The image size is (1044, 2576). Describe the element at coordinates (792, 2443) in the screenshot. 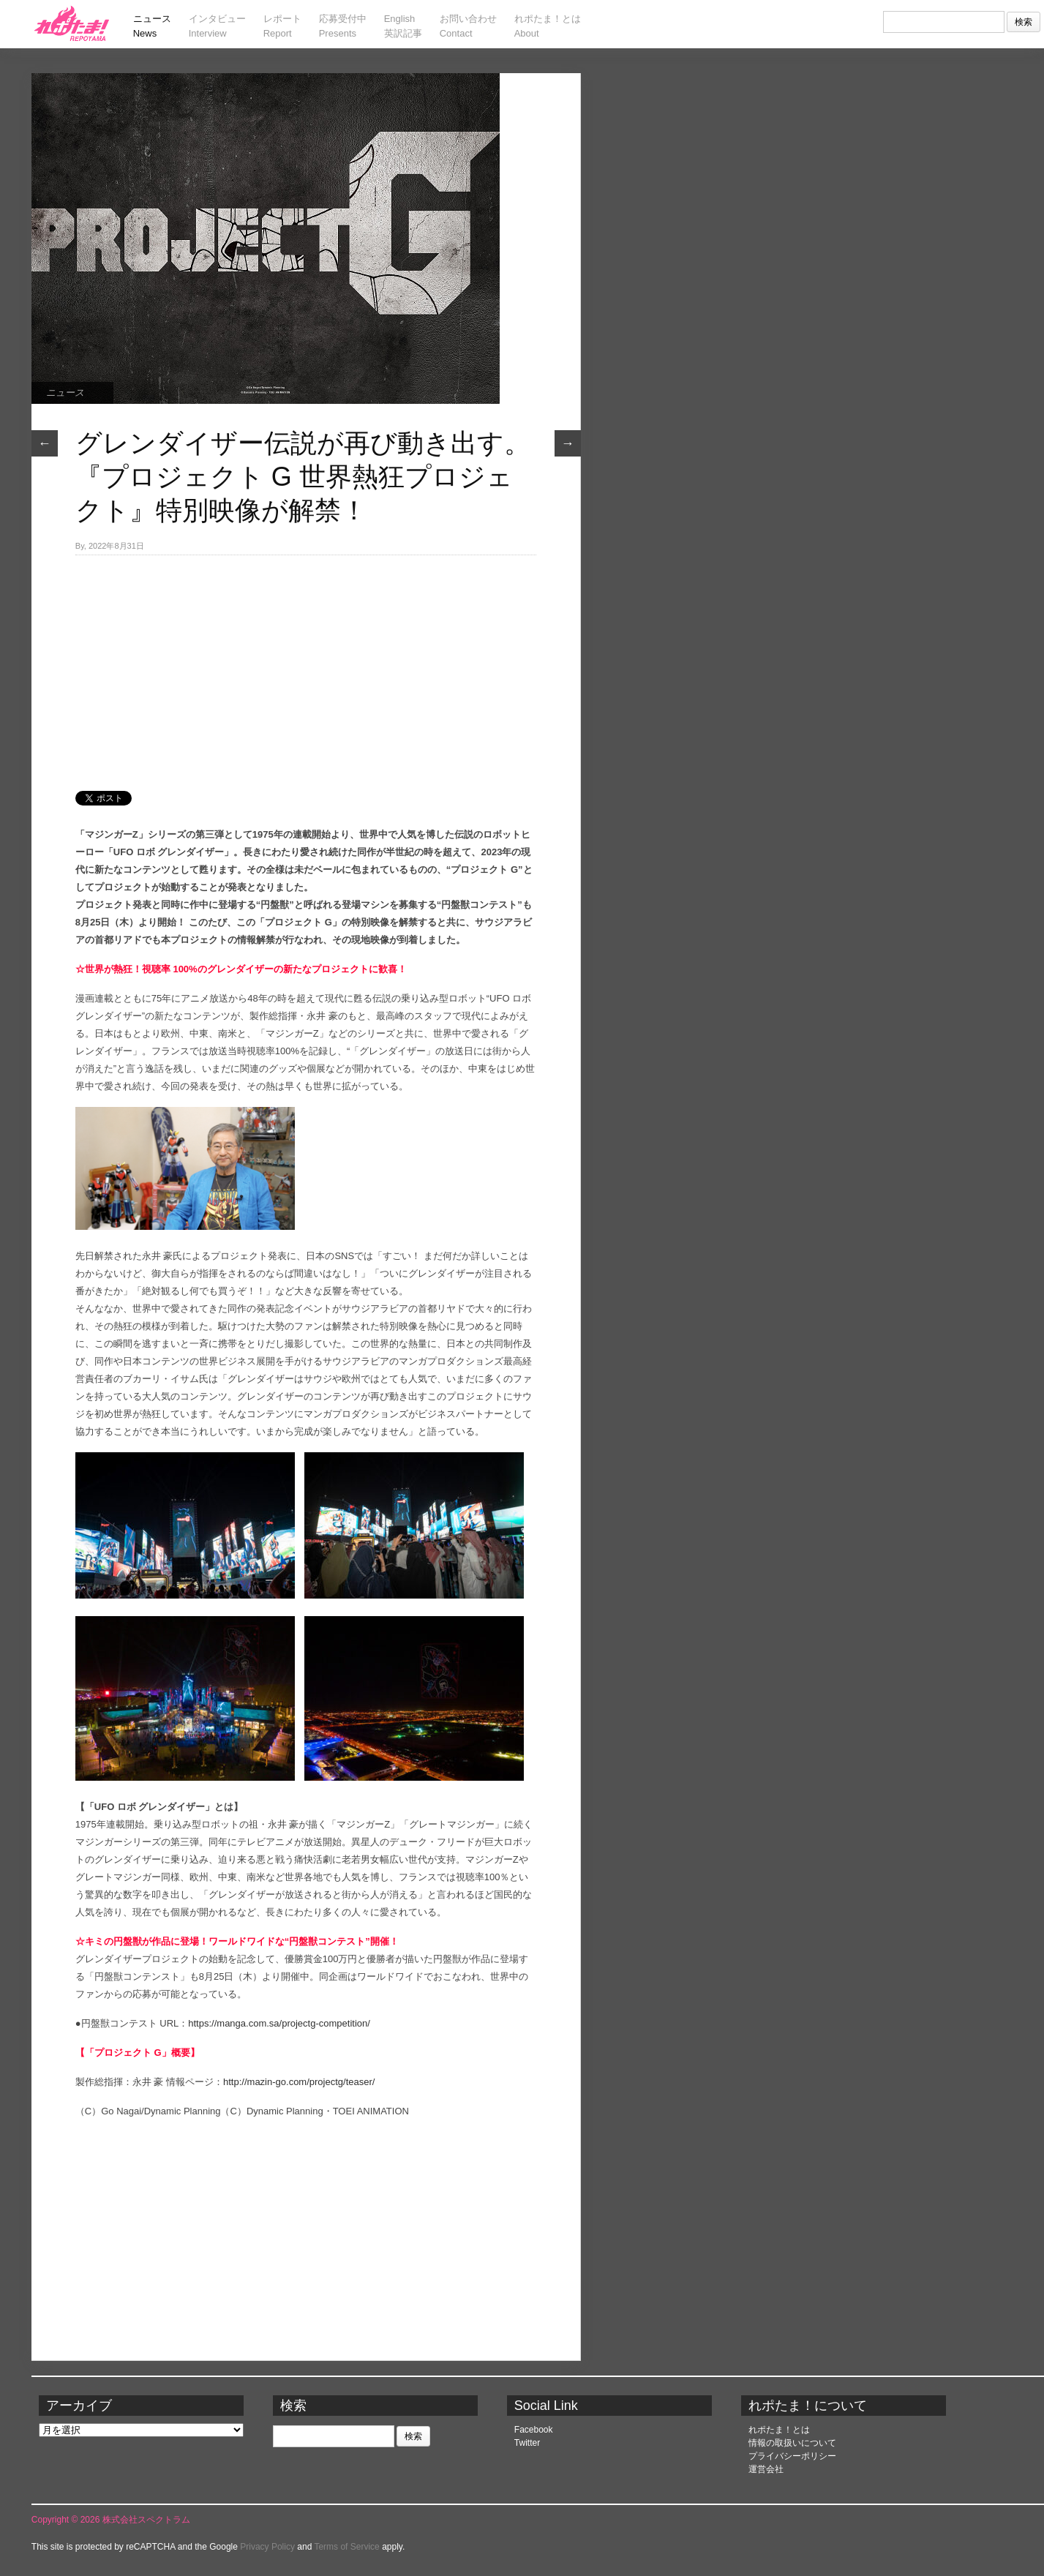

I see `情報の取扱いについて` at that location.